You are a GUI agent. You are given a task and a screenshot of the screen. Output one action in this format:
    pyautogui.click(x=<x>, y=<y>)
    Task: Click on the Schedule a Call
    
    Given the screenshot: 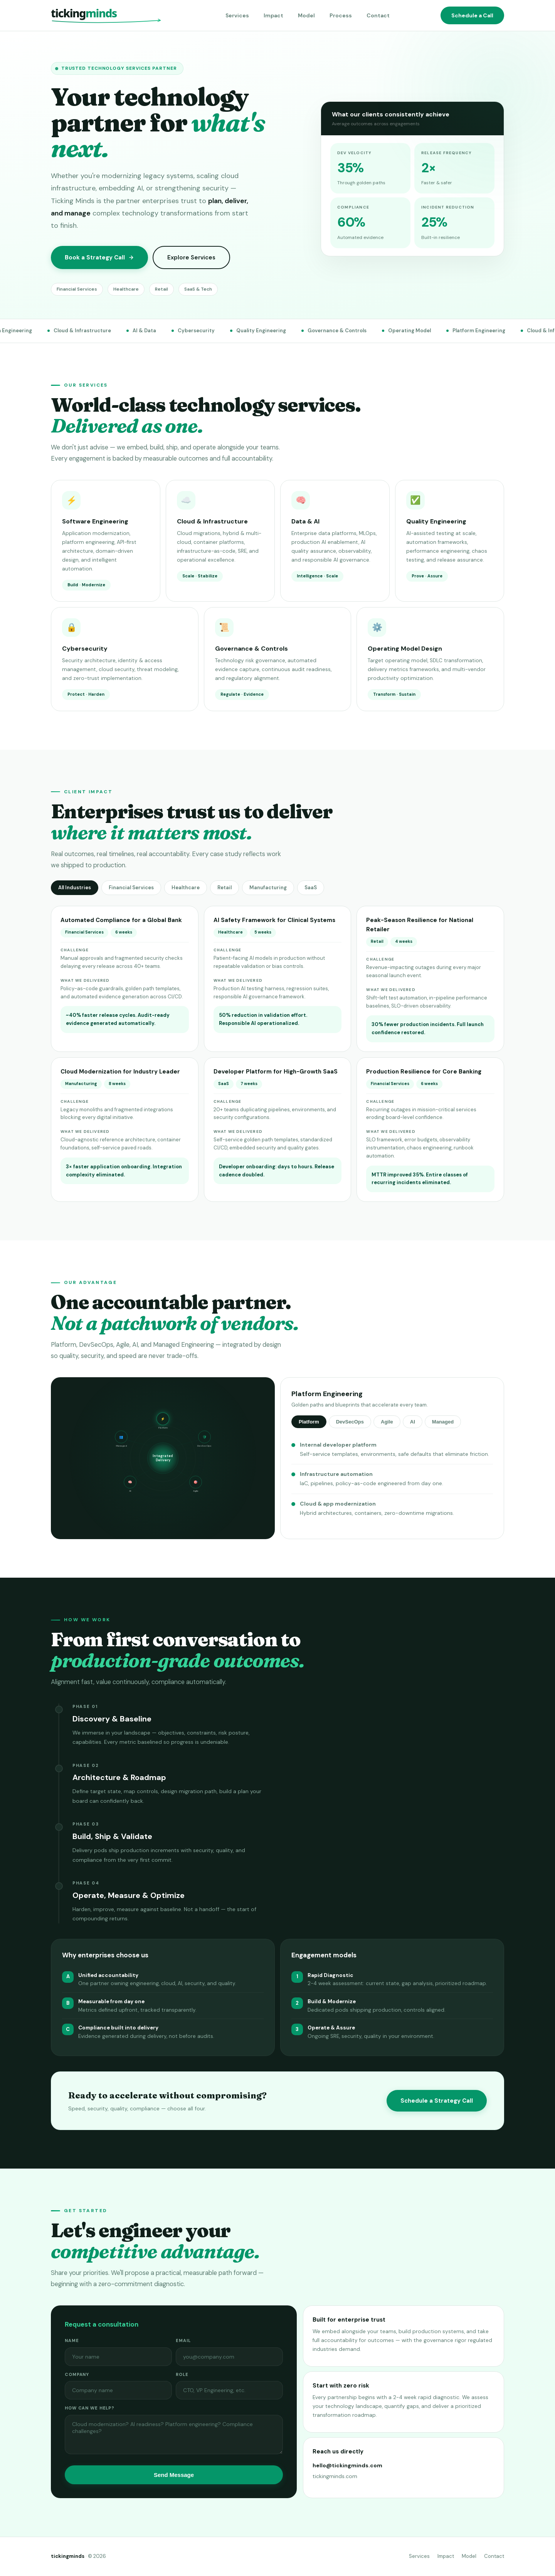 What is the action you would take?
    pyautogui.click(x=472, y=15)
    